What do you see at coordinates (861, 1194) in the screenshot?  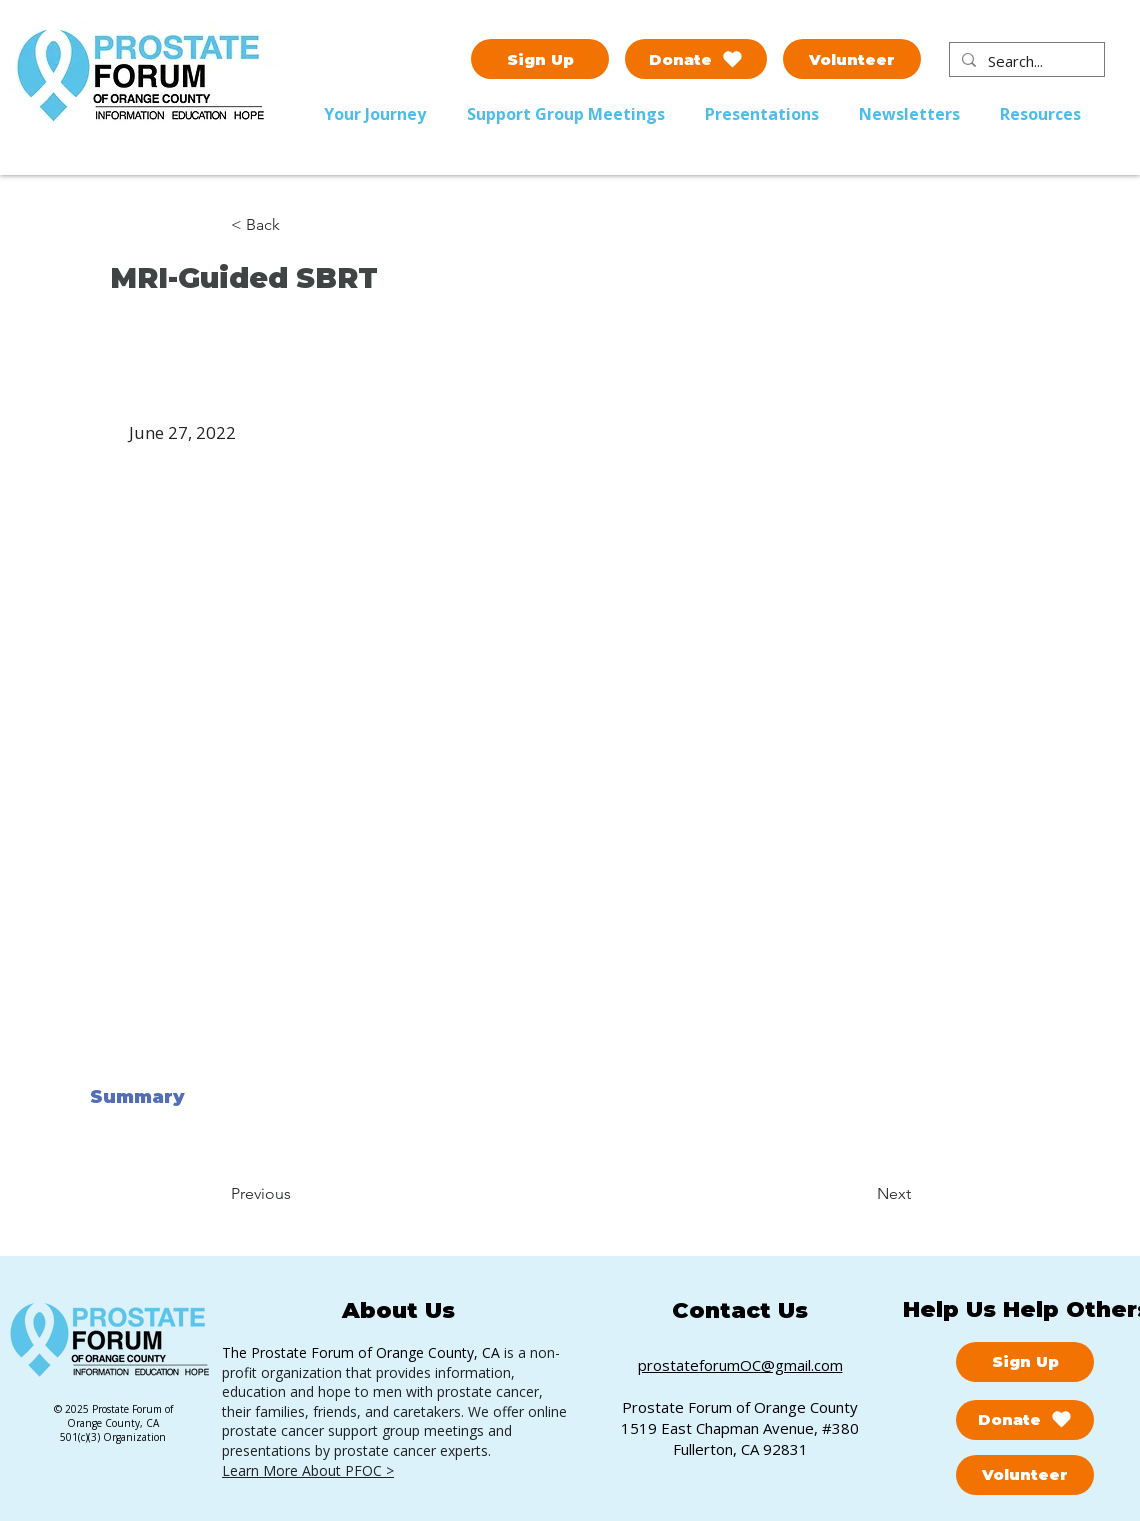 I see `[Next]` at bounding box center [861, 1194].